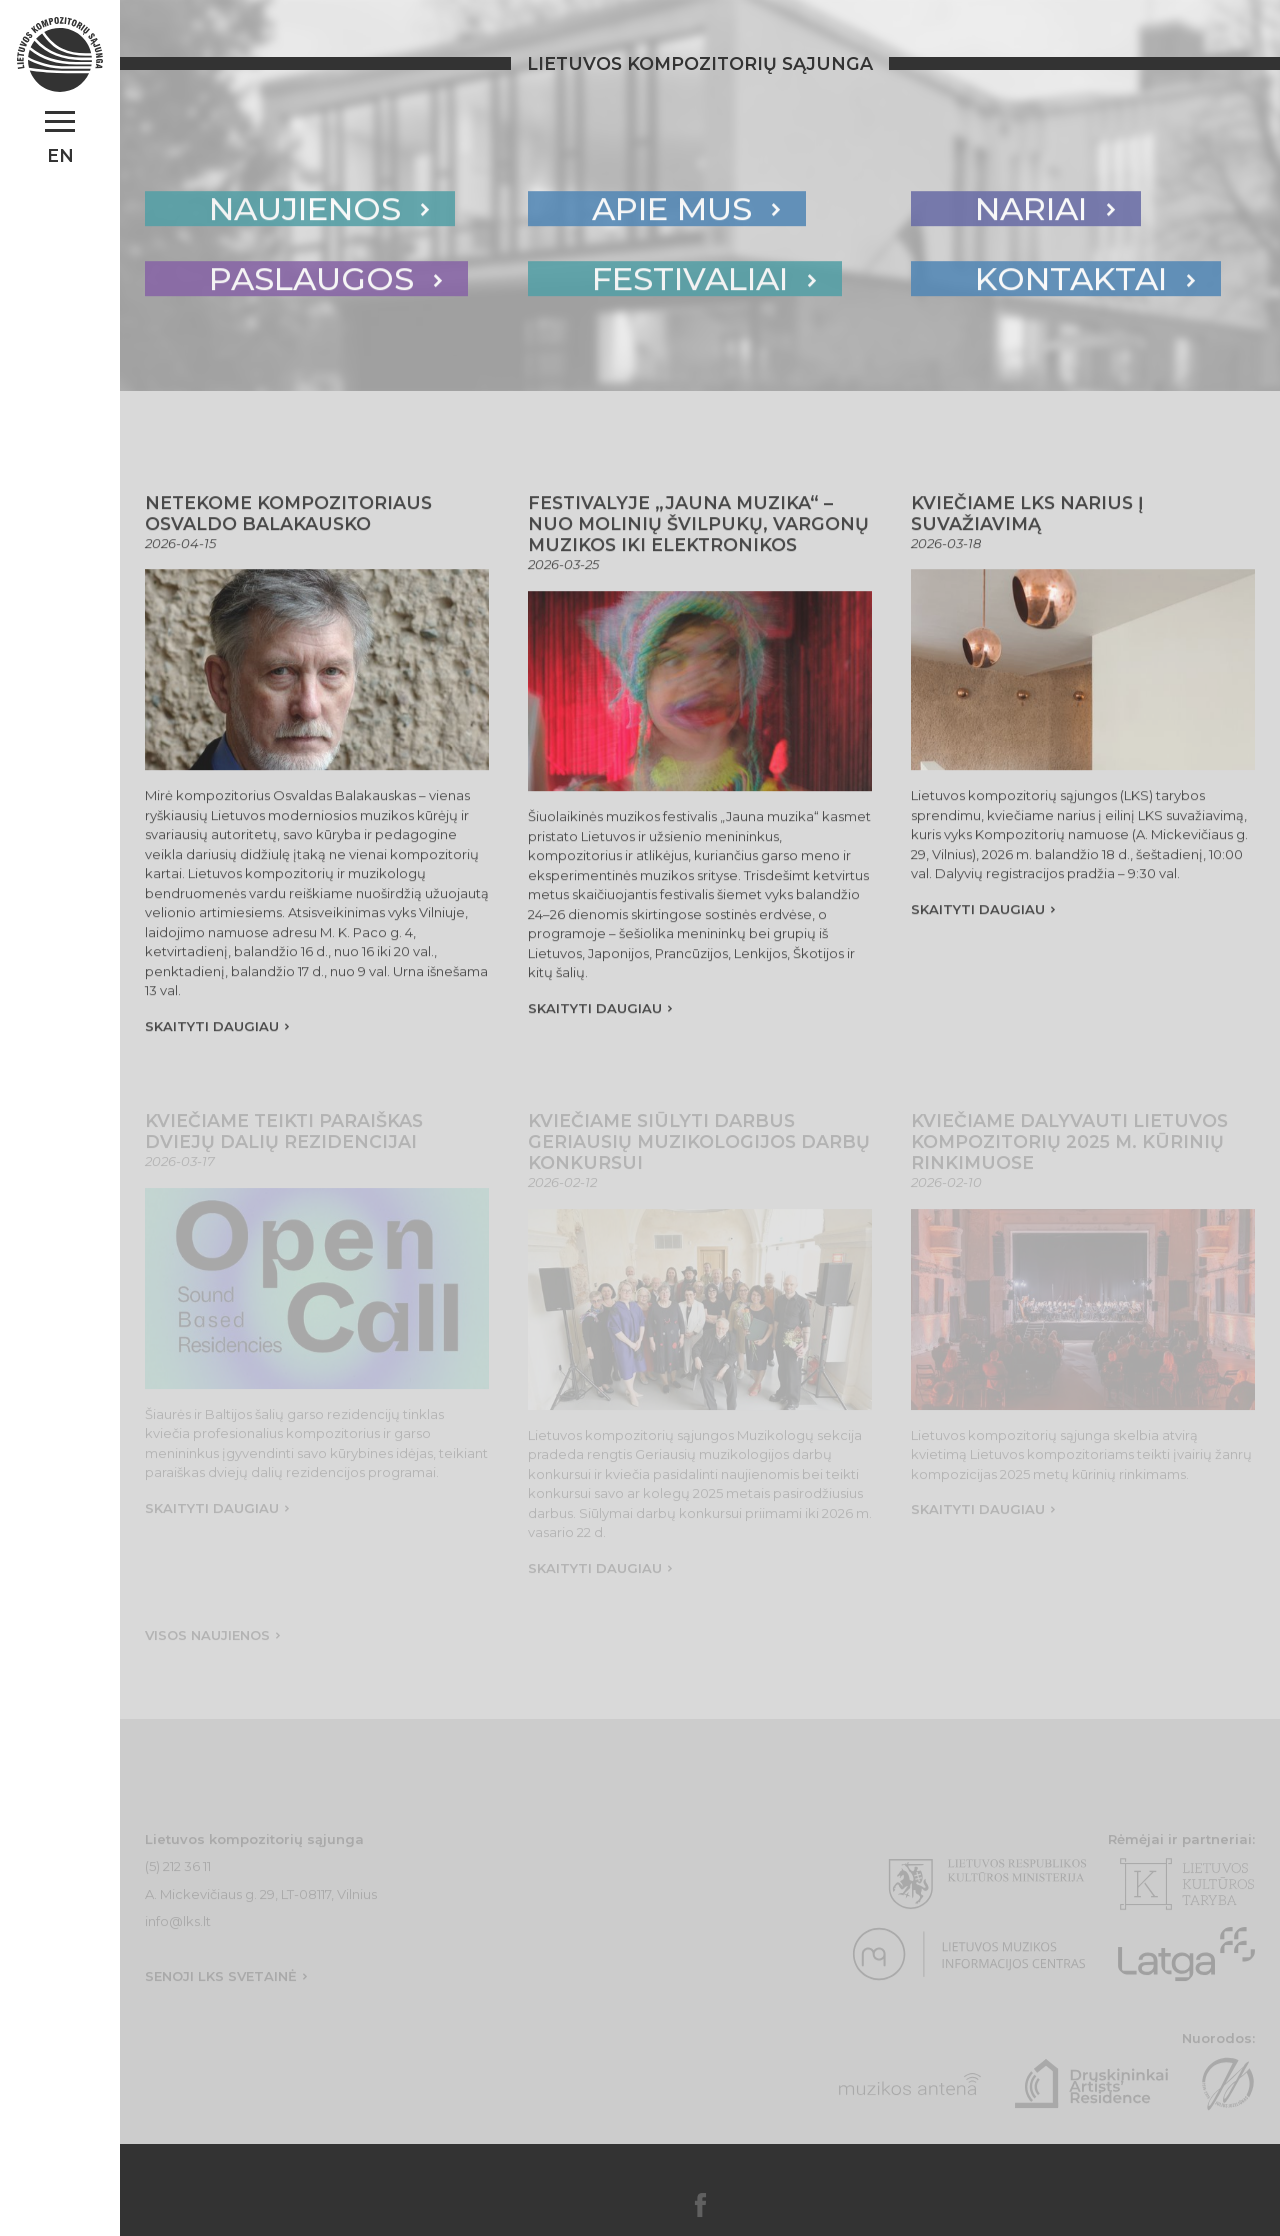  I want to click on Kviečiame LKS narius į Suvažiavimą, so click(1027, 517).